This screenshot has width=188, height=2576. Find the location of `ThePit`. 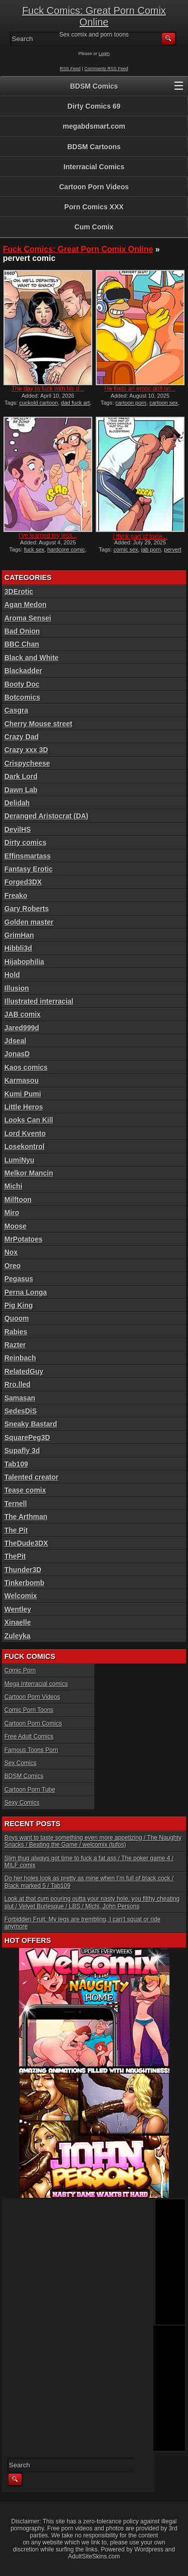

ThePit is located at coordinates (15, 1556).